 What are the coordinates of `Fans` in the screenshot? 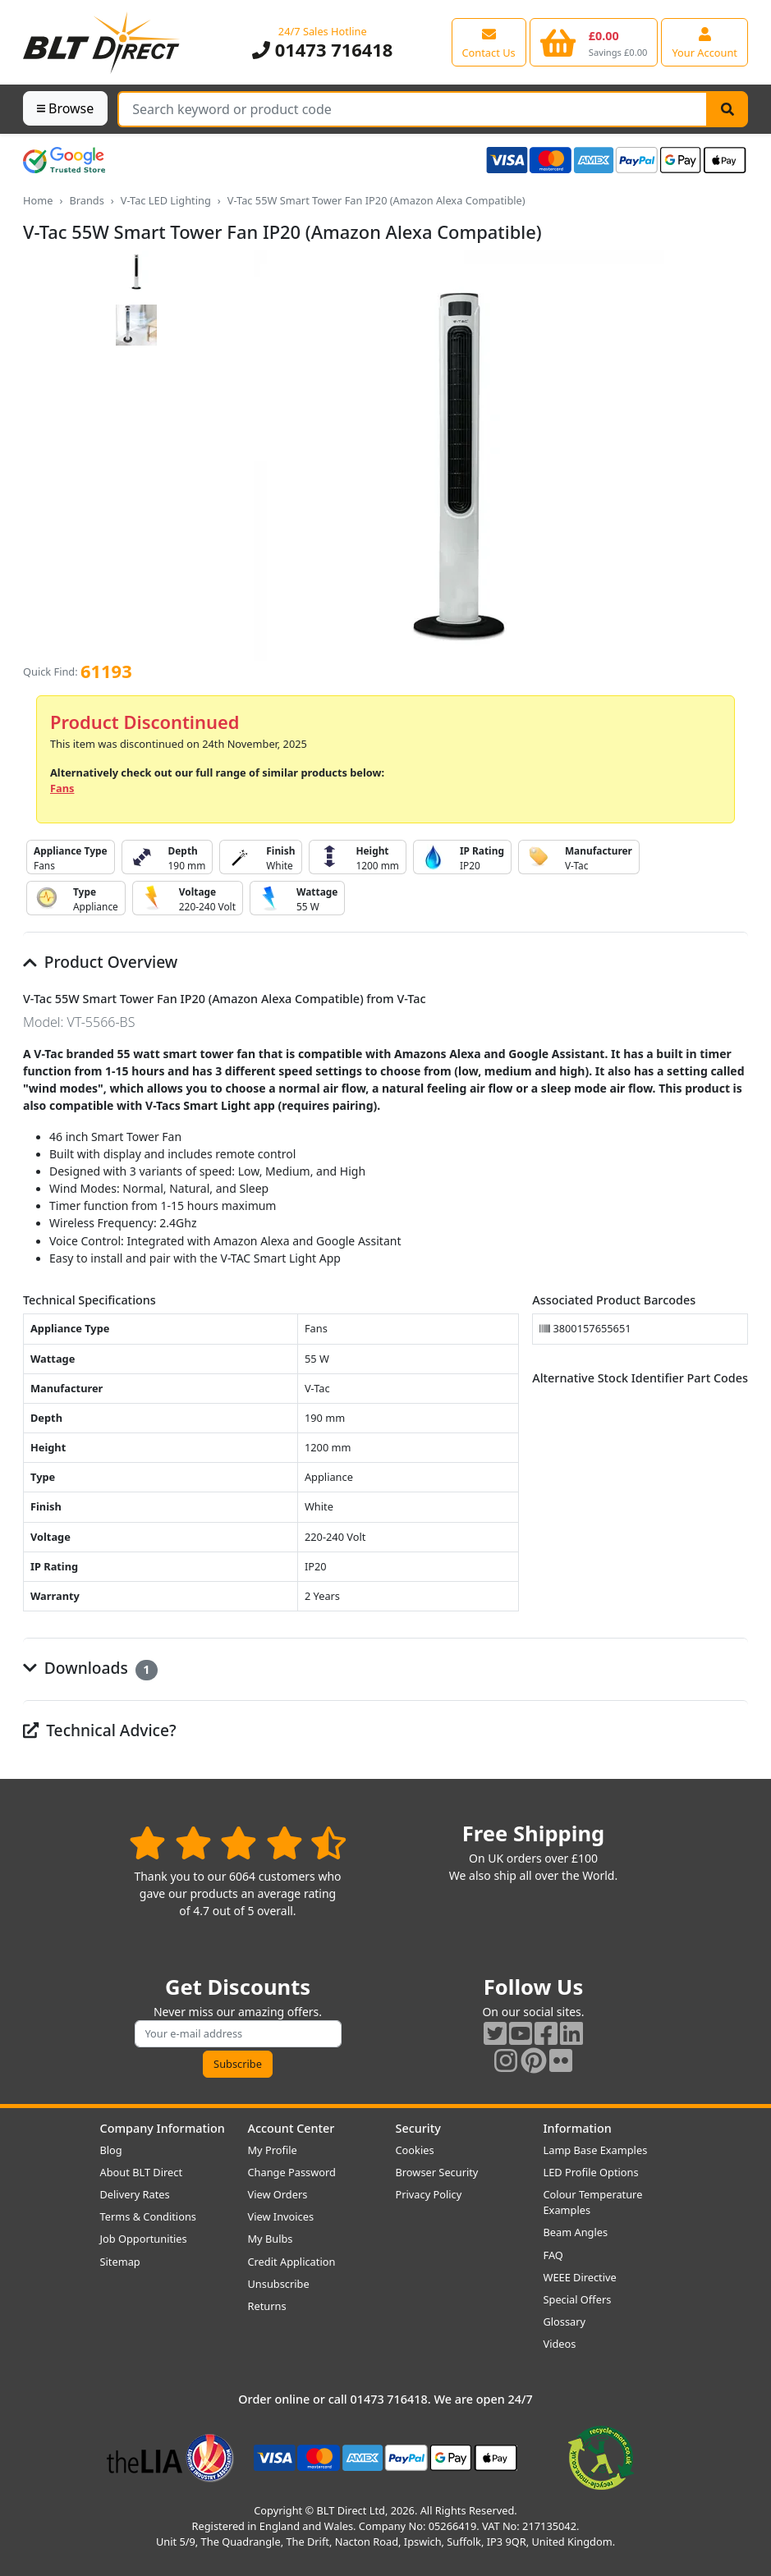 It's located at (62, 788).